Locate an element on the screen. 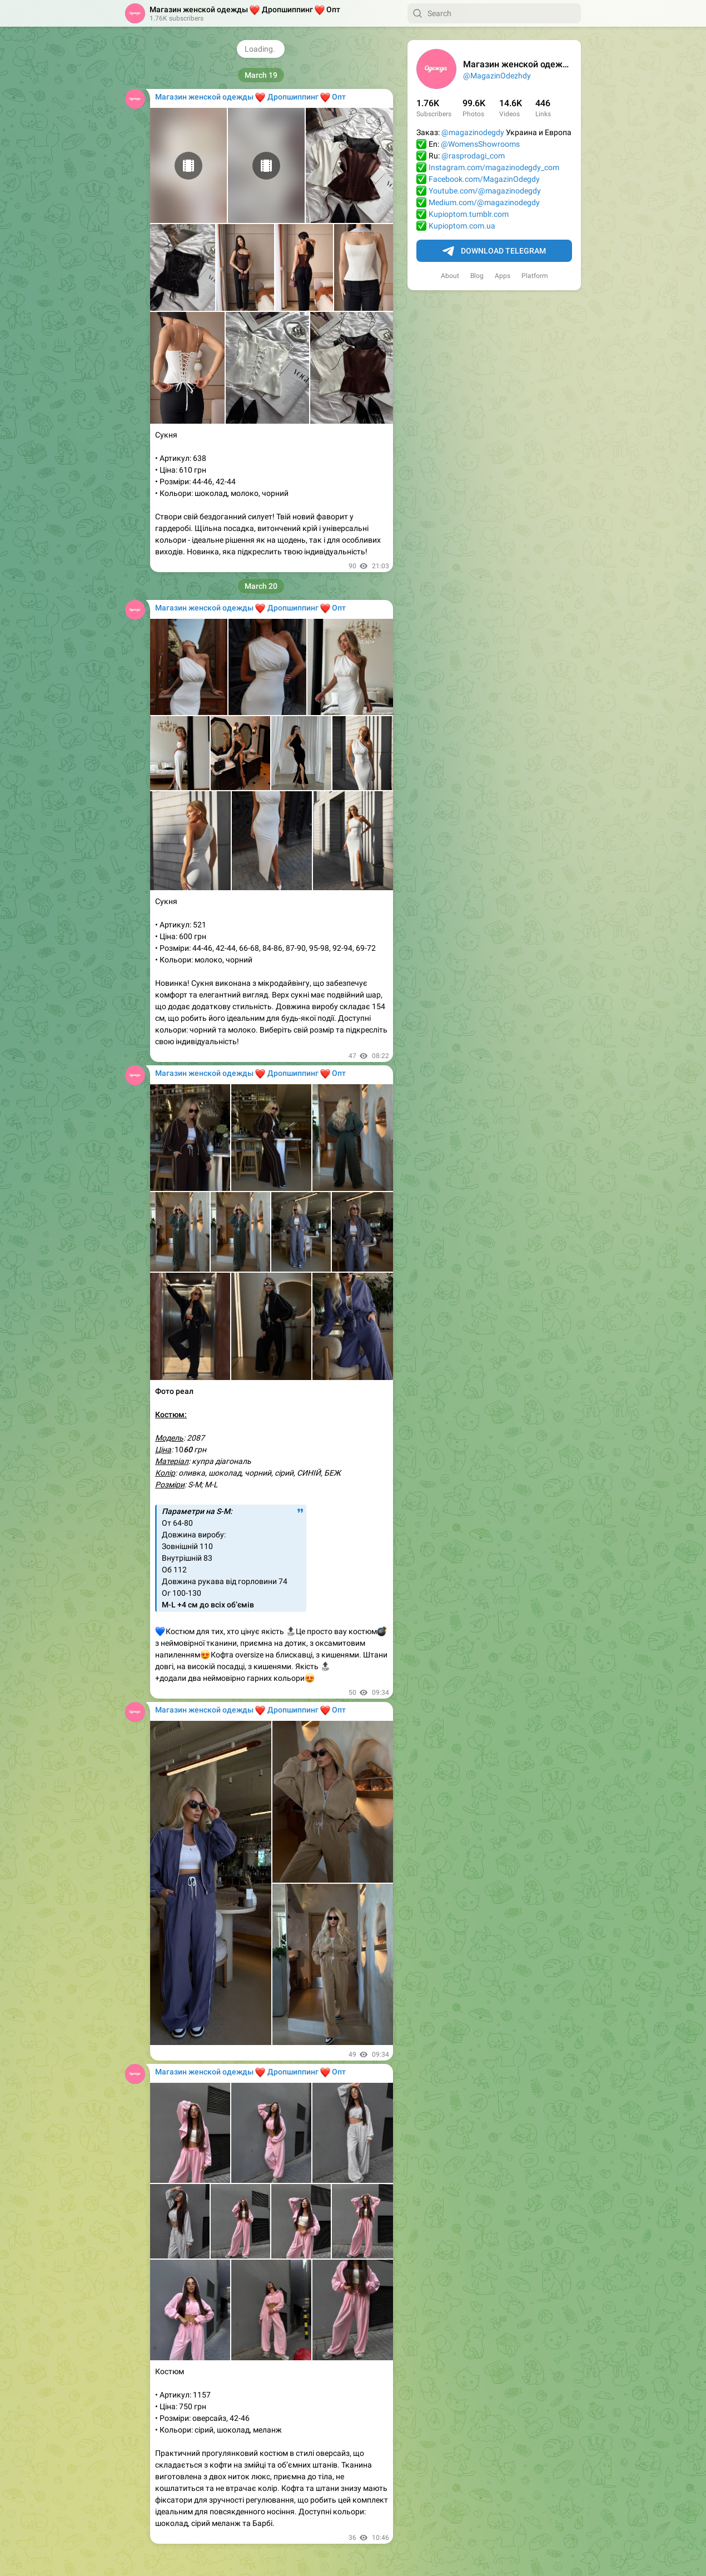 The width and height of the screenshot is (706, 2576). @WomensShowrooms is located at coordinates (480, 144).